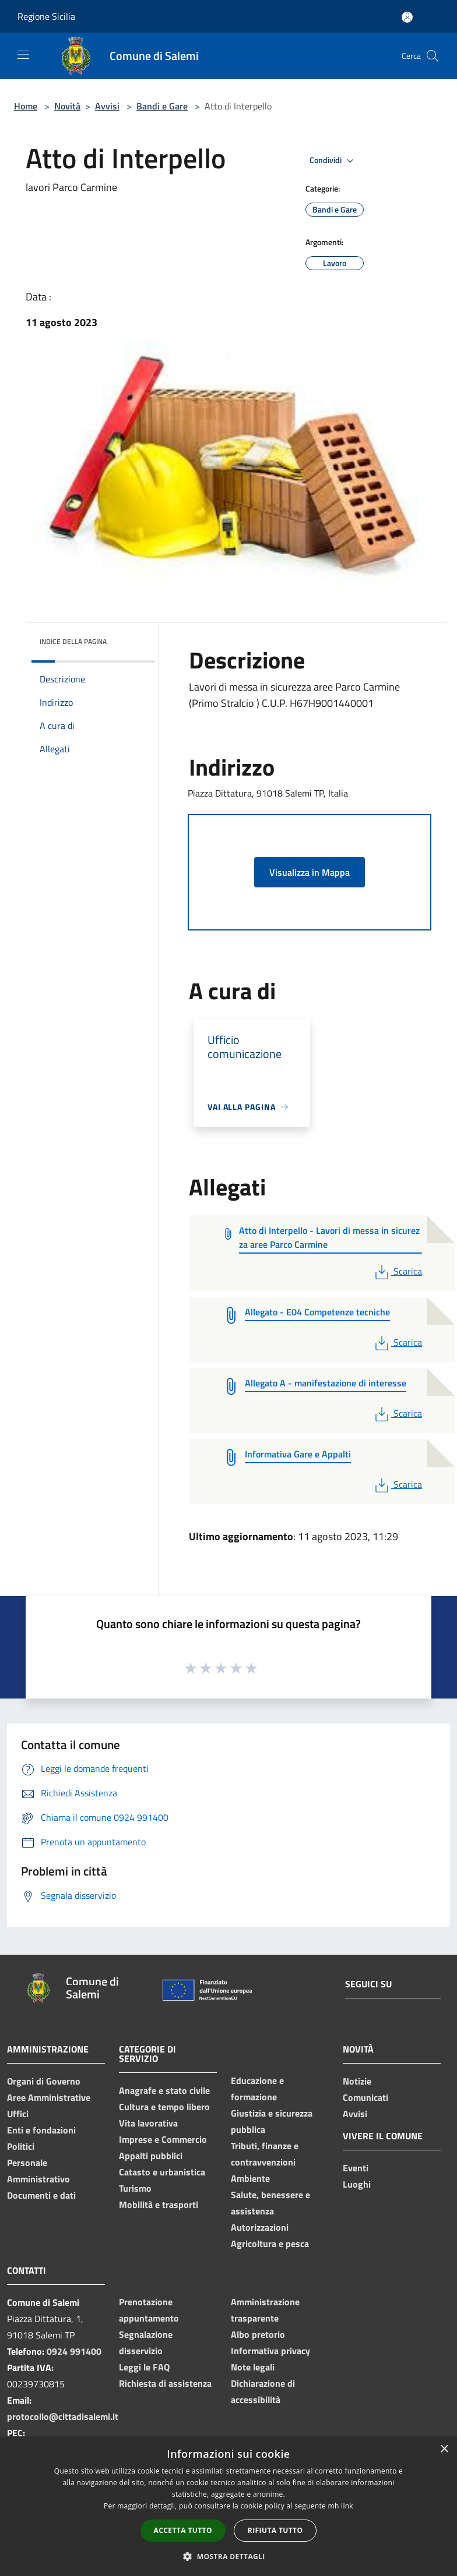  I want to click on Documenti e dati, so click(41, 2195).